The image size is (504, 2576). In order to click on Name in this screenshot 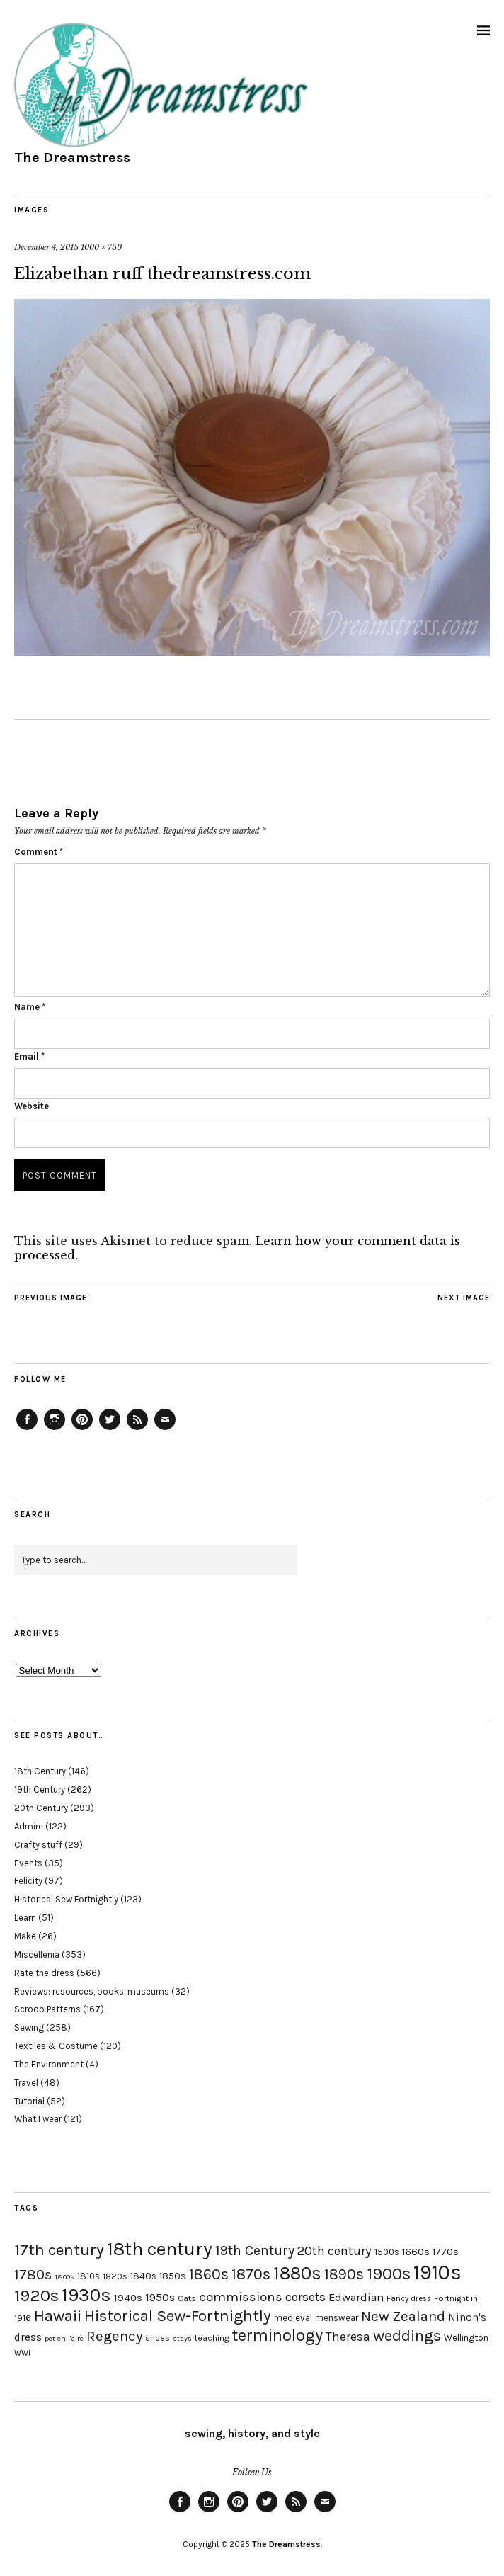, I will do `click(29, 1007)`.